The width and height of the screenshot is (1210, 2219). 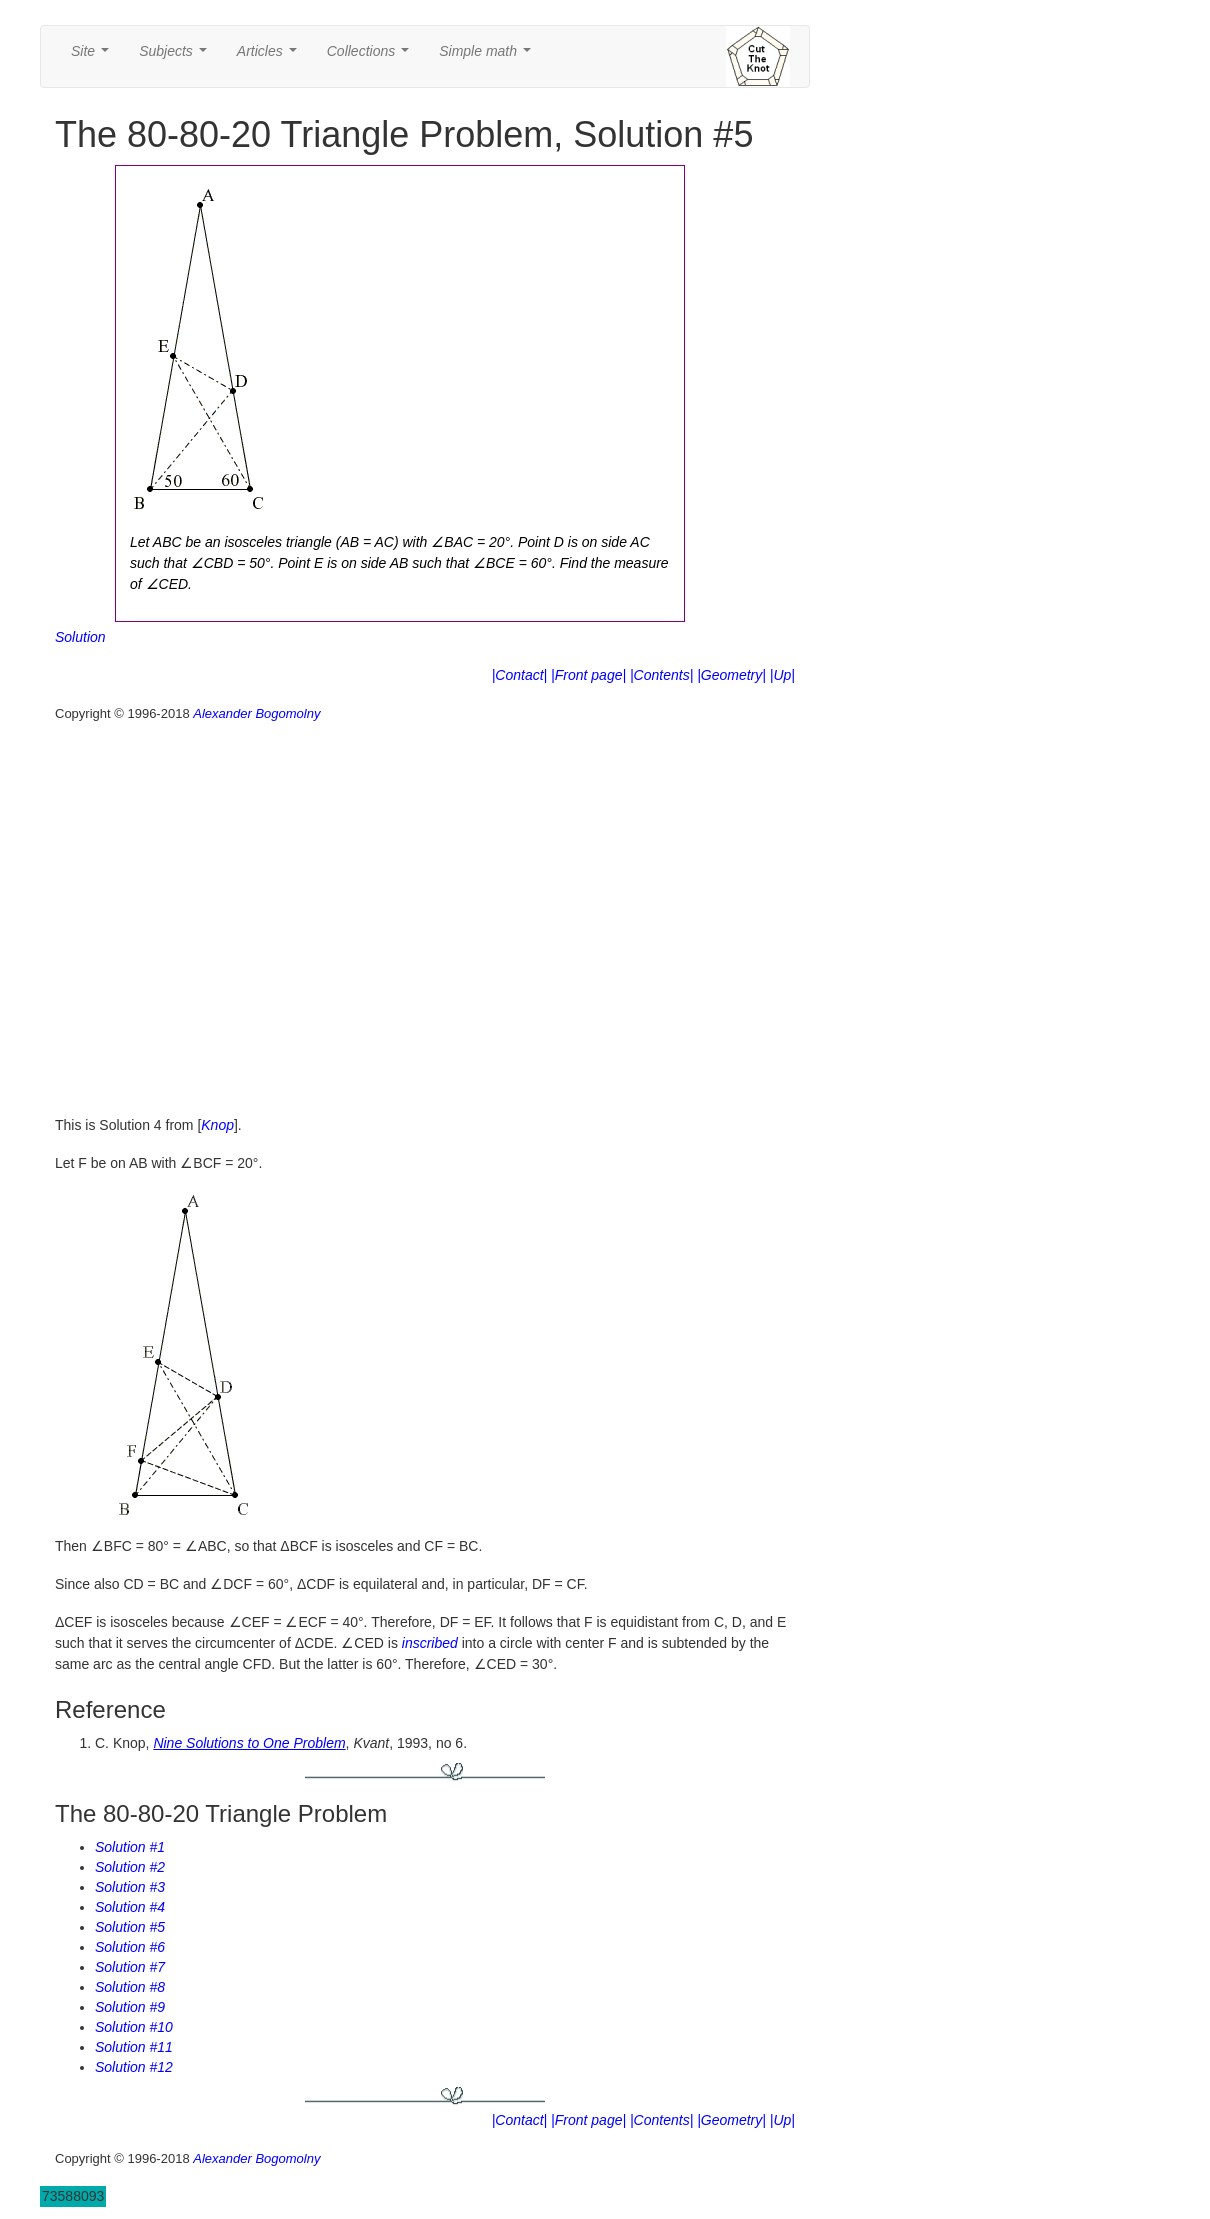 What do you see at coordinates (176, 56) in the screenshot?
I see `Subjects` at bounding box center [176, 56].